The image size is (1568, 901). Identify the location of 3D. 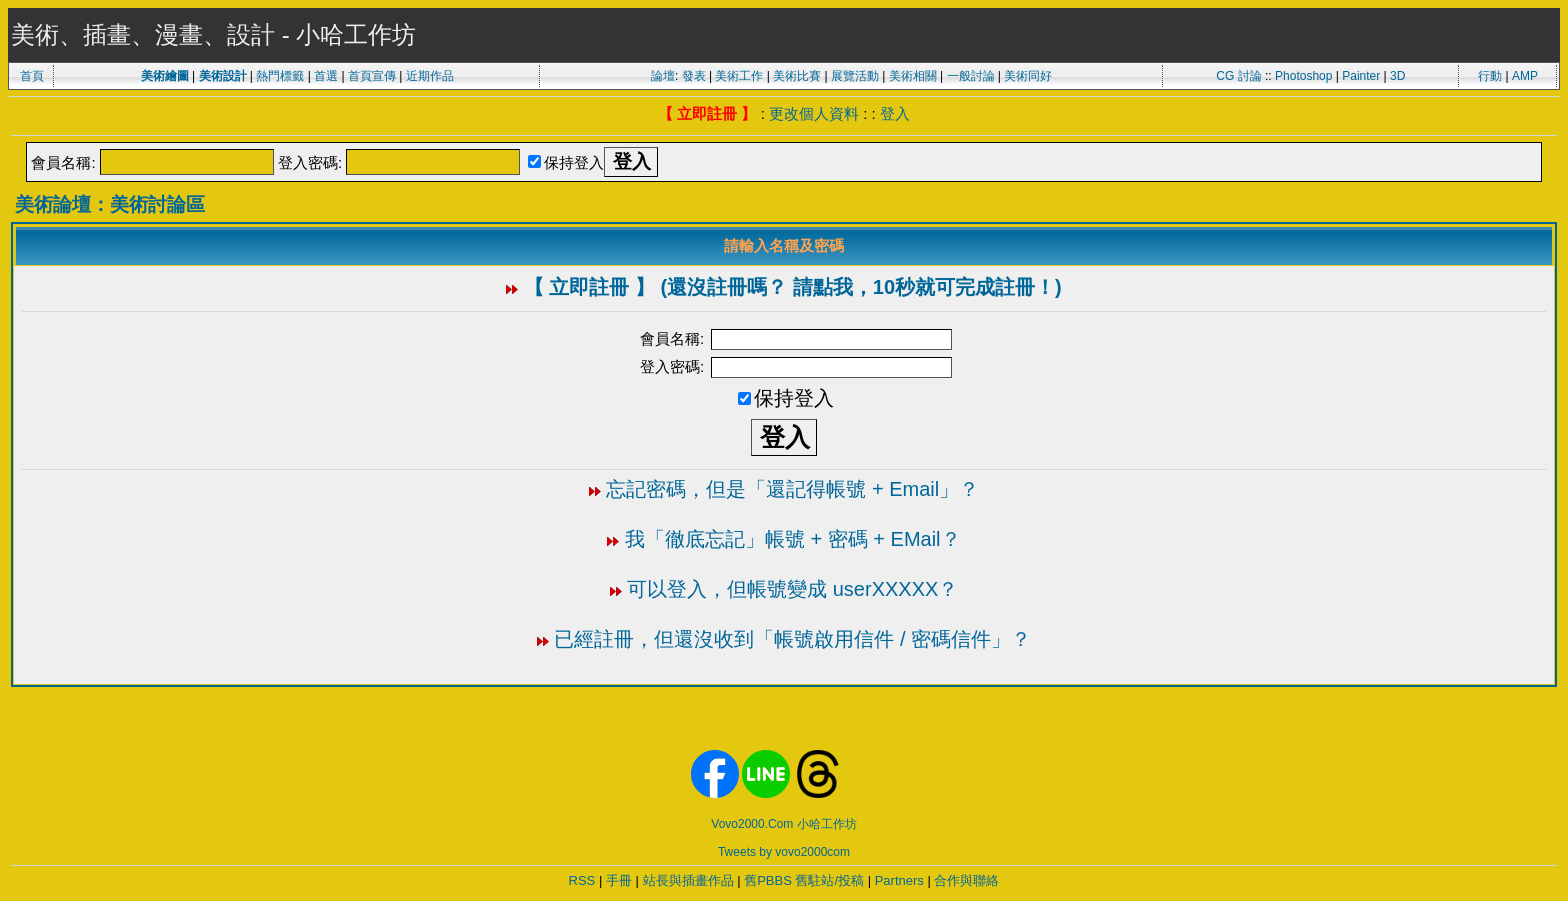
(1397, 76).